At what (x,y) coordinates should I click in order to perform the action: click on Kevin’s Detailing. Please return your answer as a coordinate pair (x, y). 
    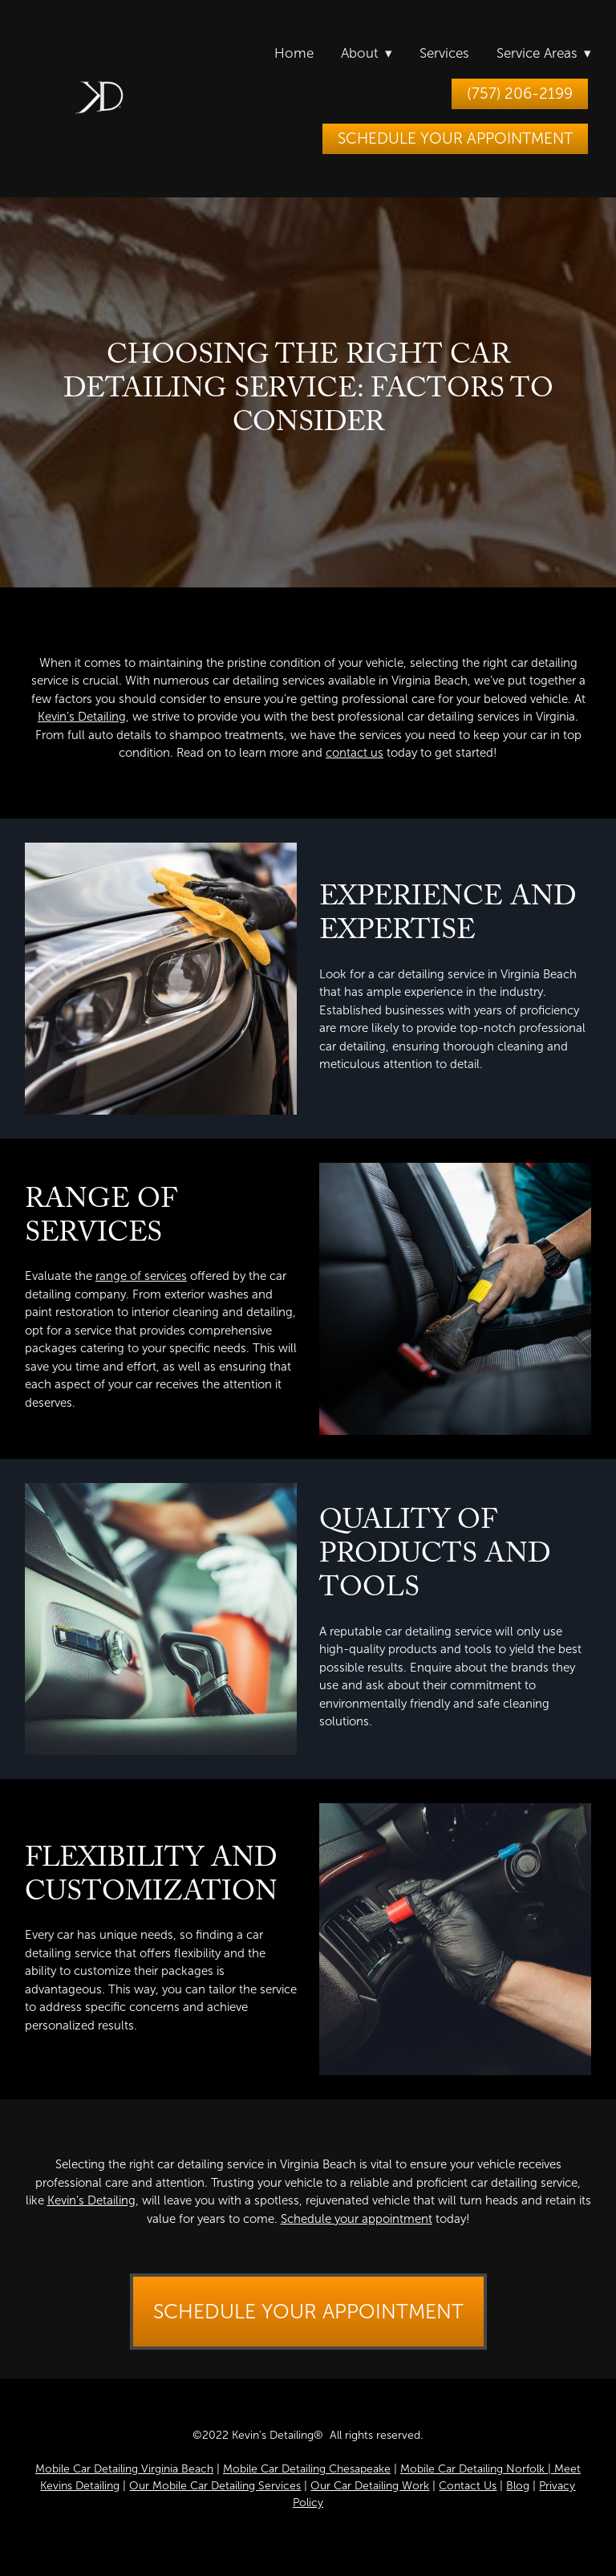
    Looking at the image, I should click on (82, 716).